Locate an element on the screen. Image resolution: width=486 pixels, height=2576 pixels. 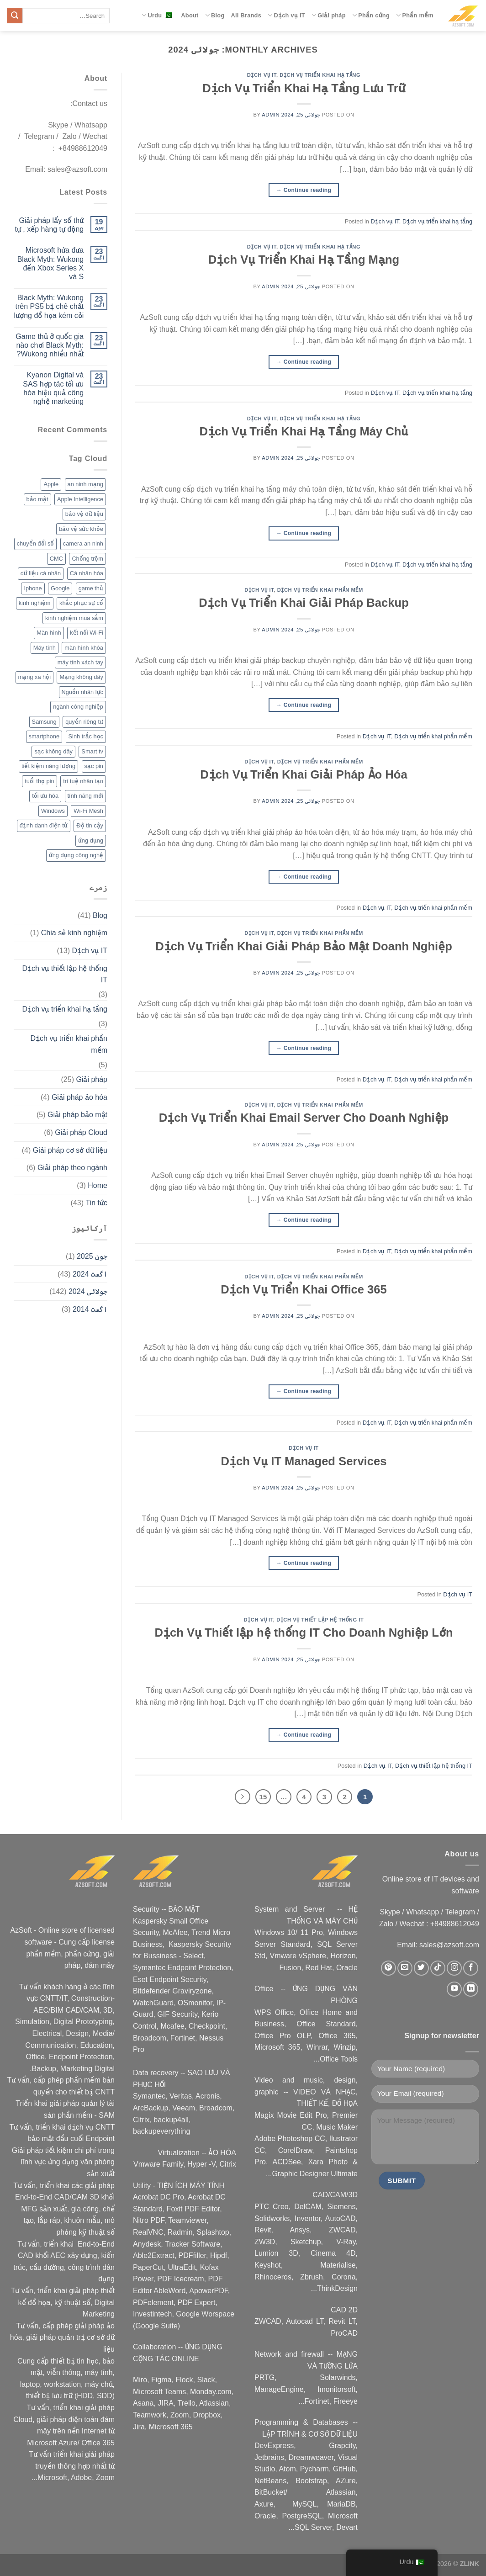
Dịch vụ thiết lập hệ thống IT is located at coordinates (320, 1619).